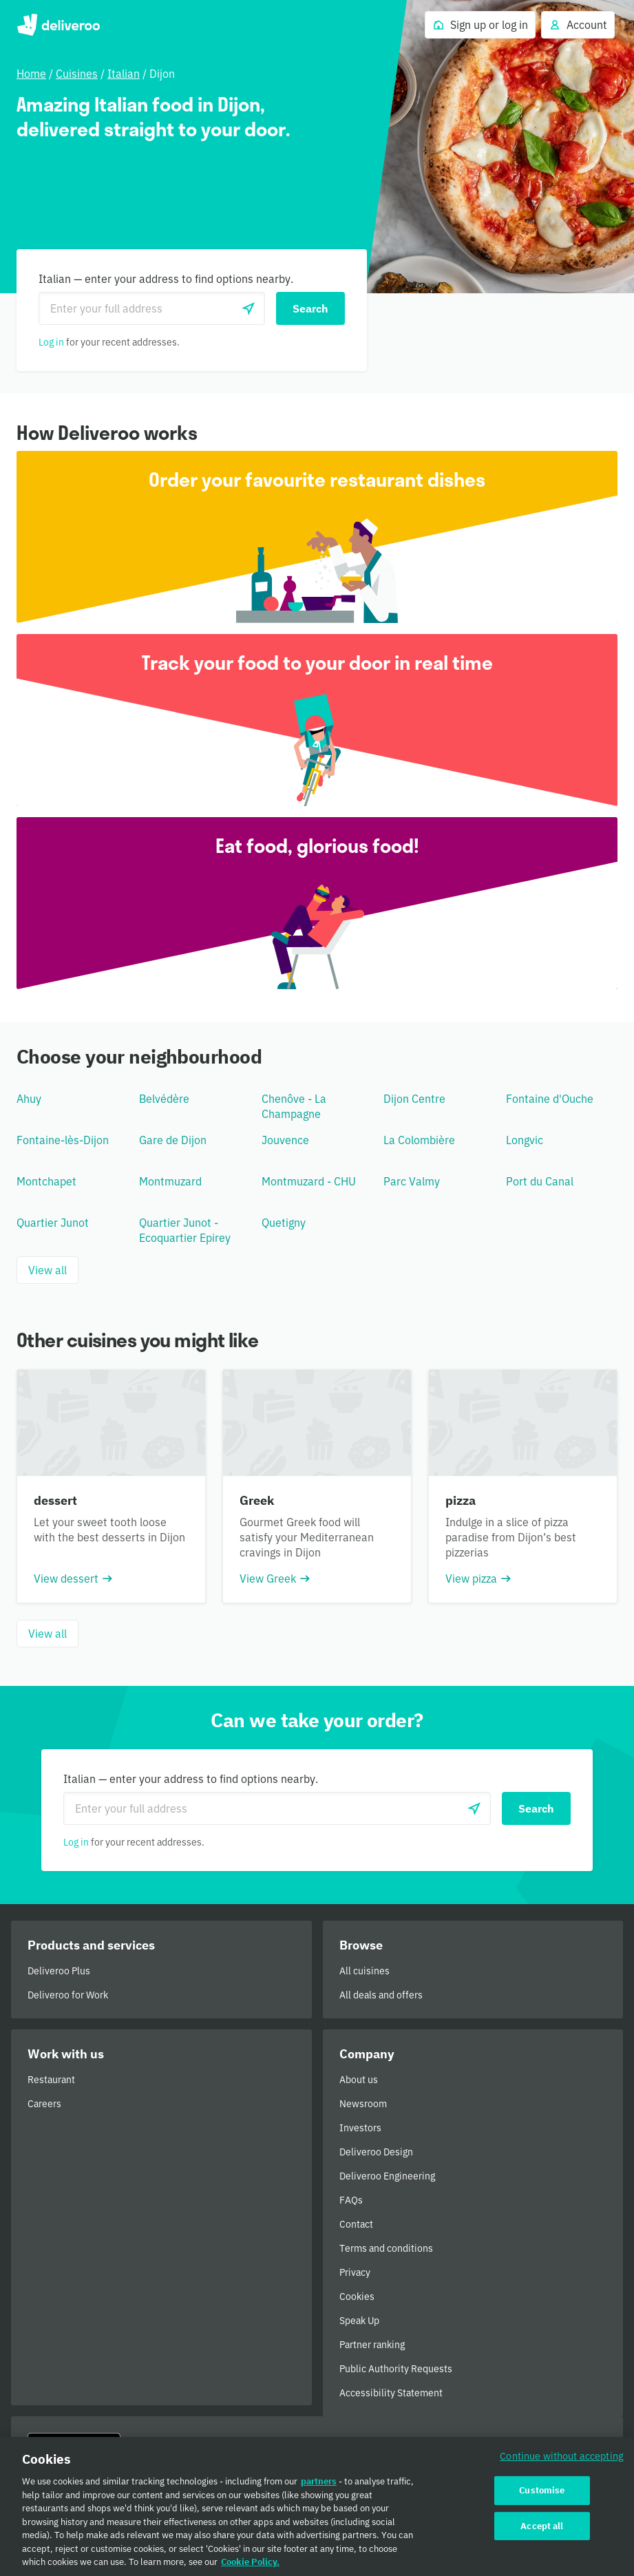 The height and width of the screenshot is (2576, 634). What do you see at coordinates (51, 2079) in the screenshot?
I see `Restaurant` at bounding box center [51, 2079].